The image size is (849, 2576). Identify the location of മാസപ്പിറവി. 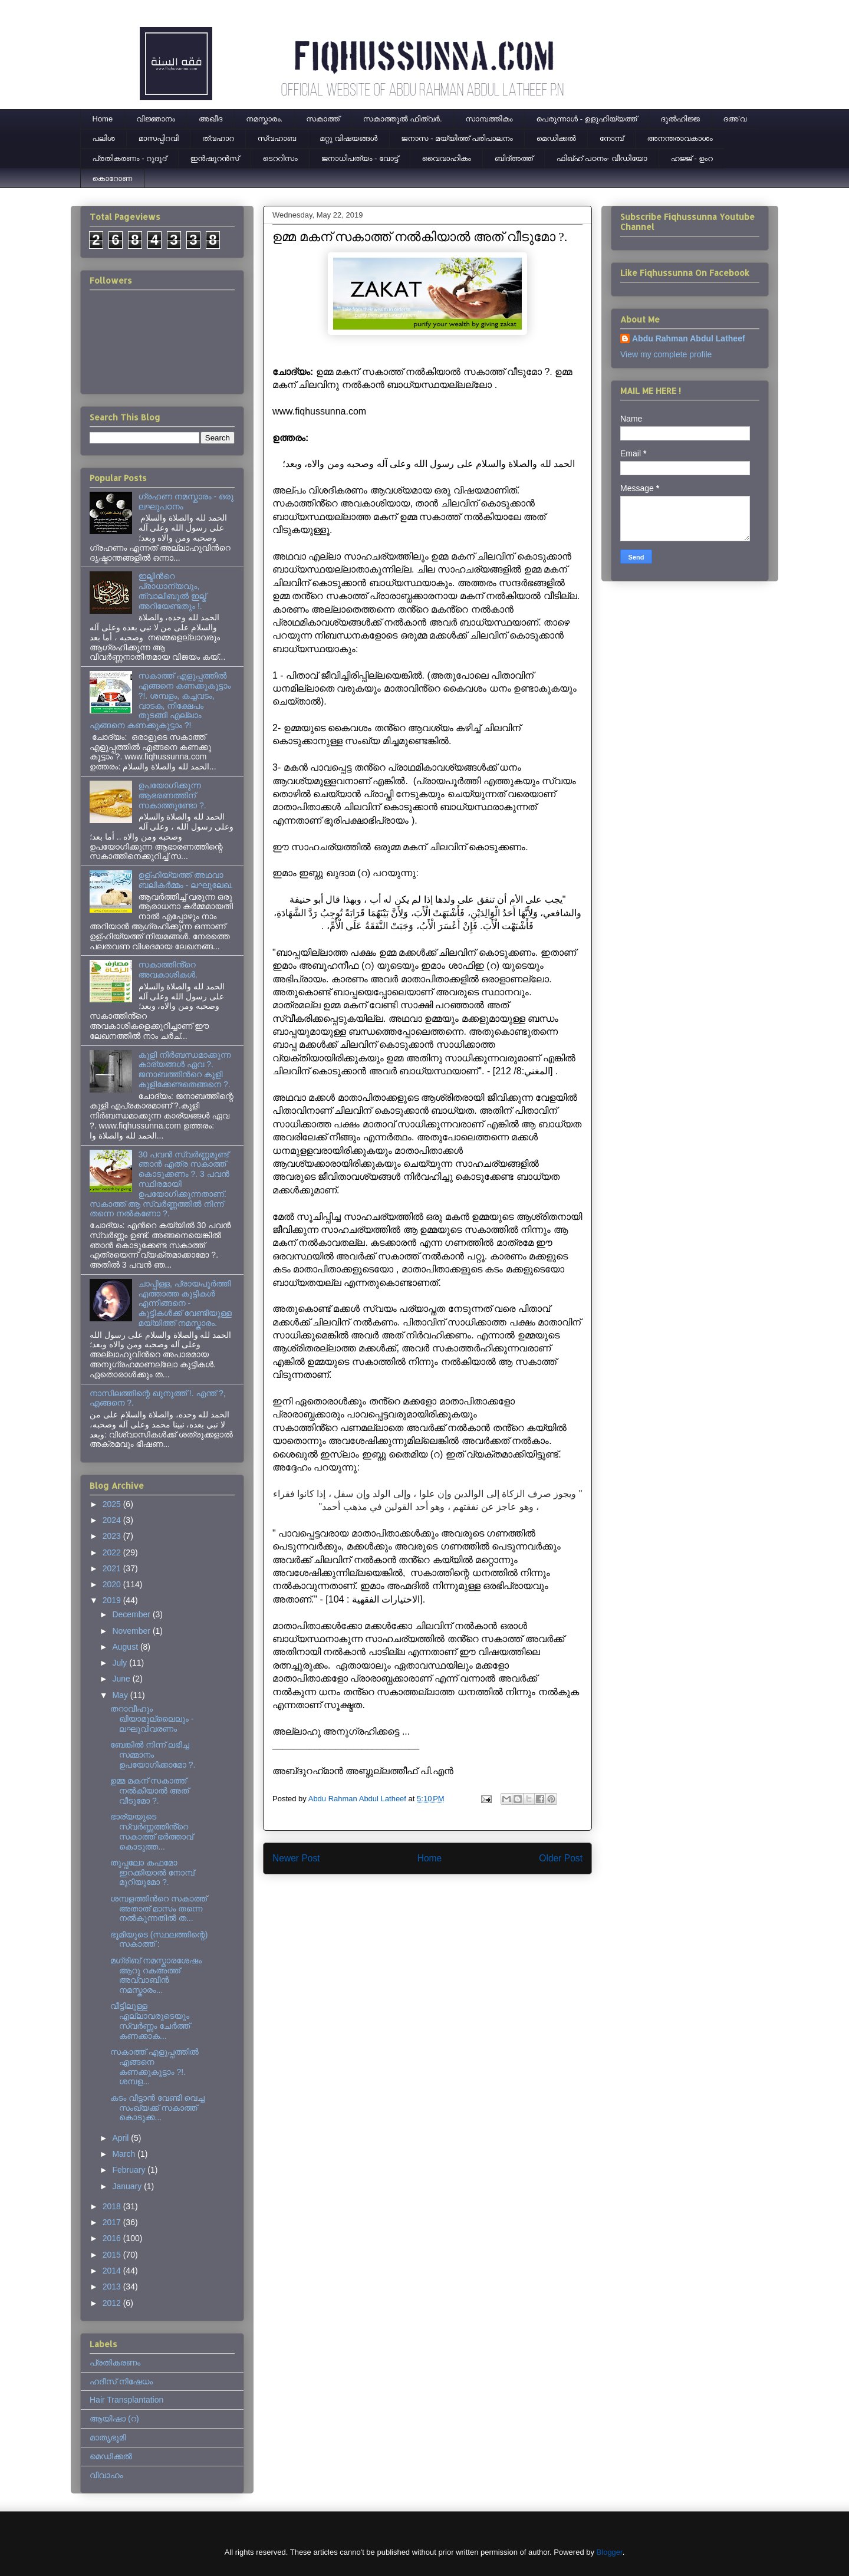
(159, 138).